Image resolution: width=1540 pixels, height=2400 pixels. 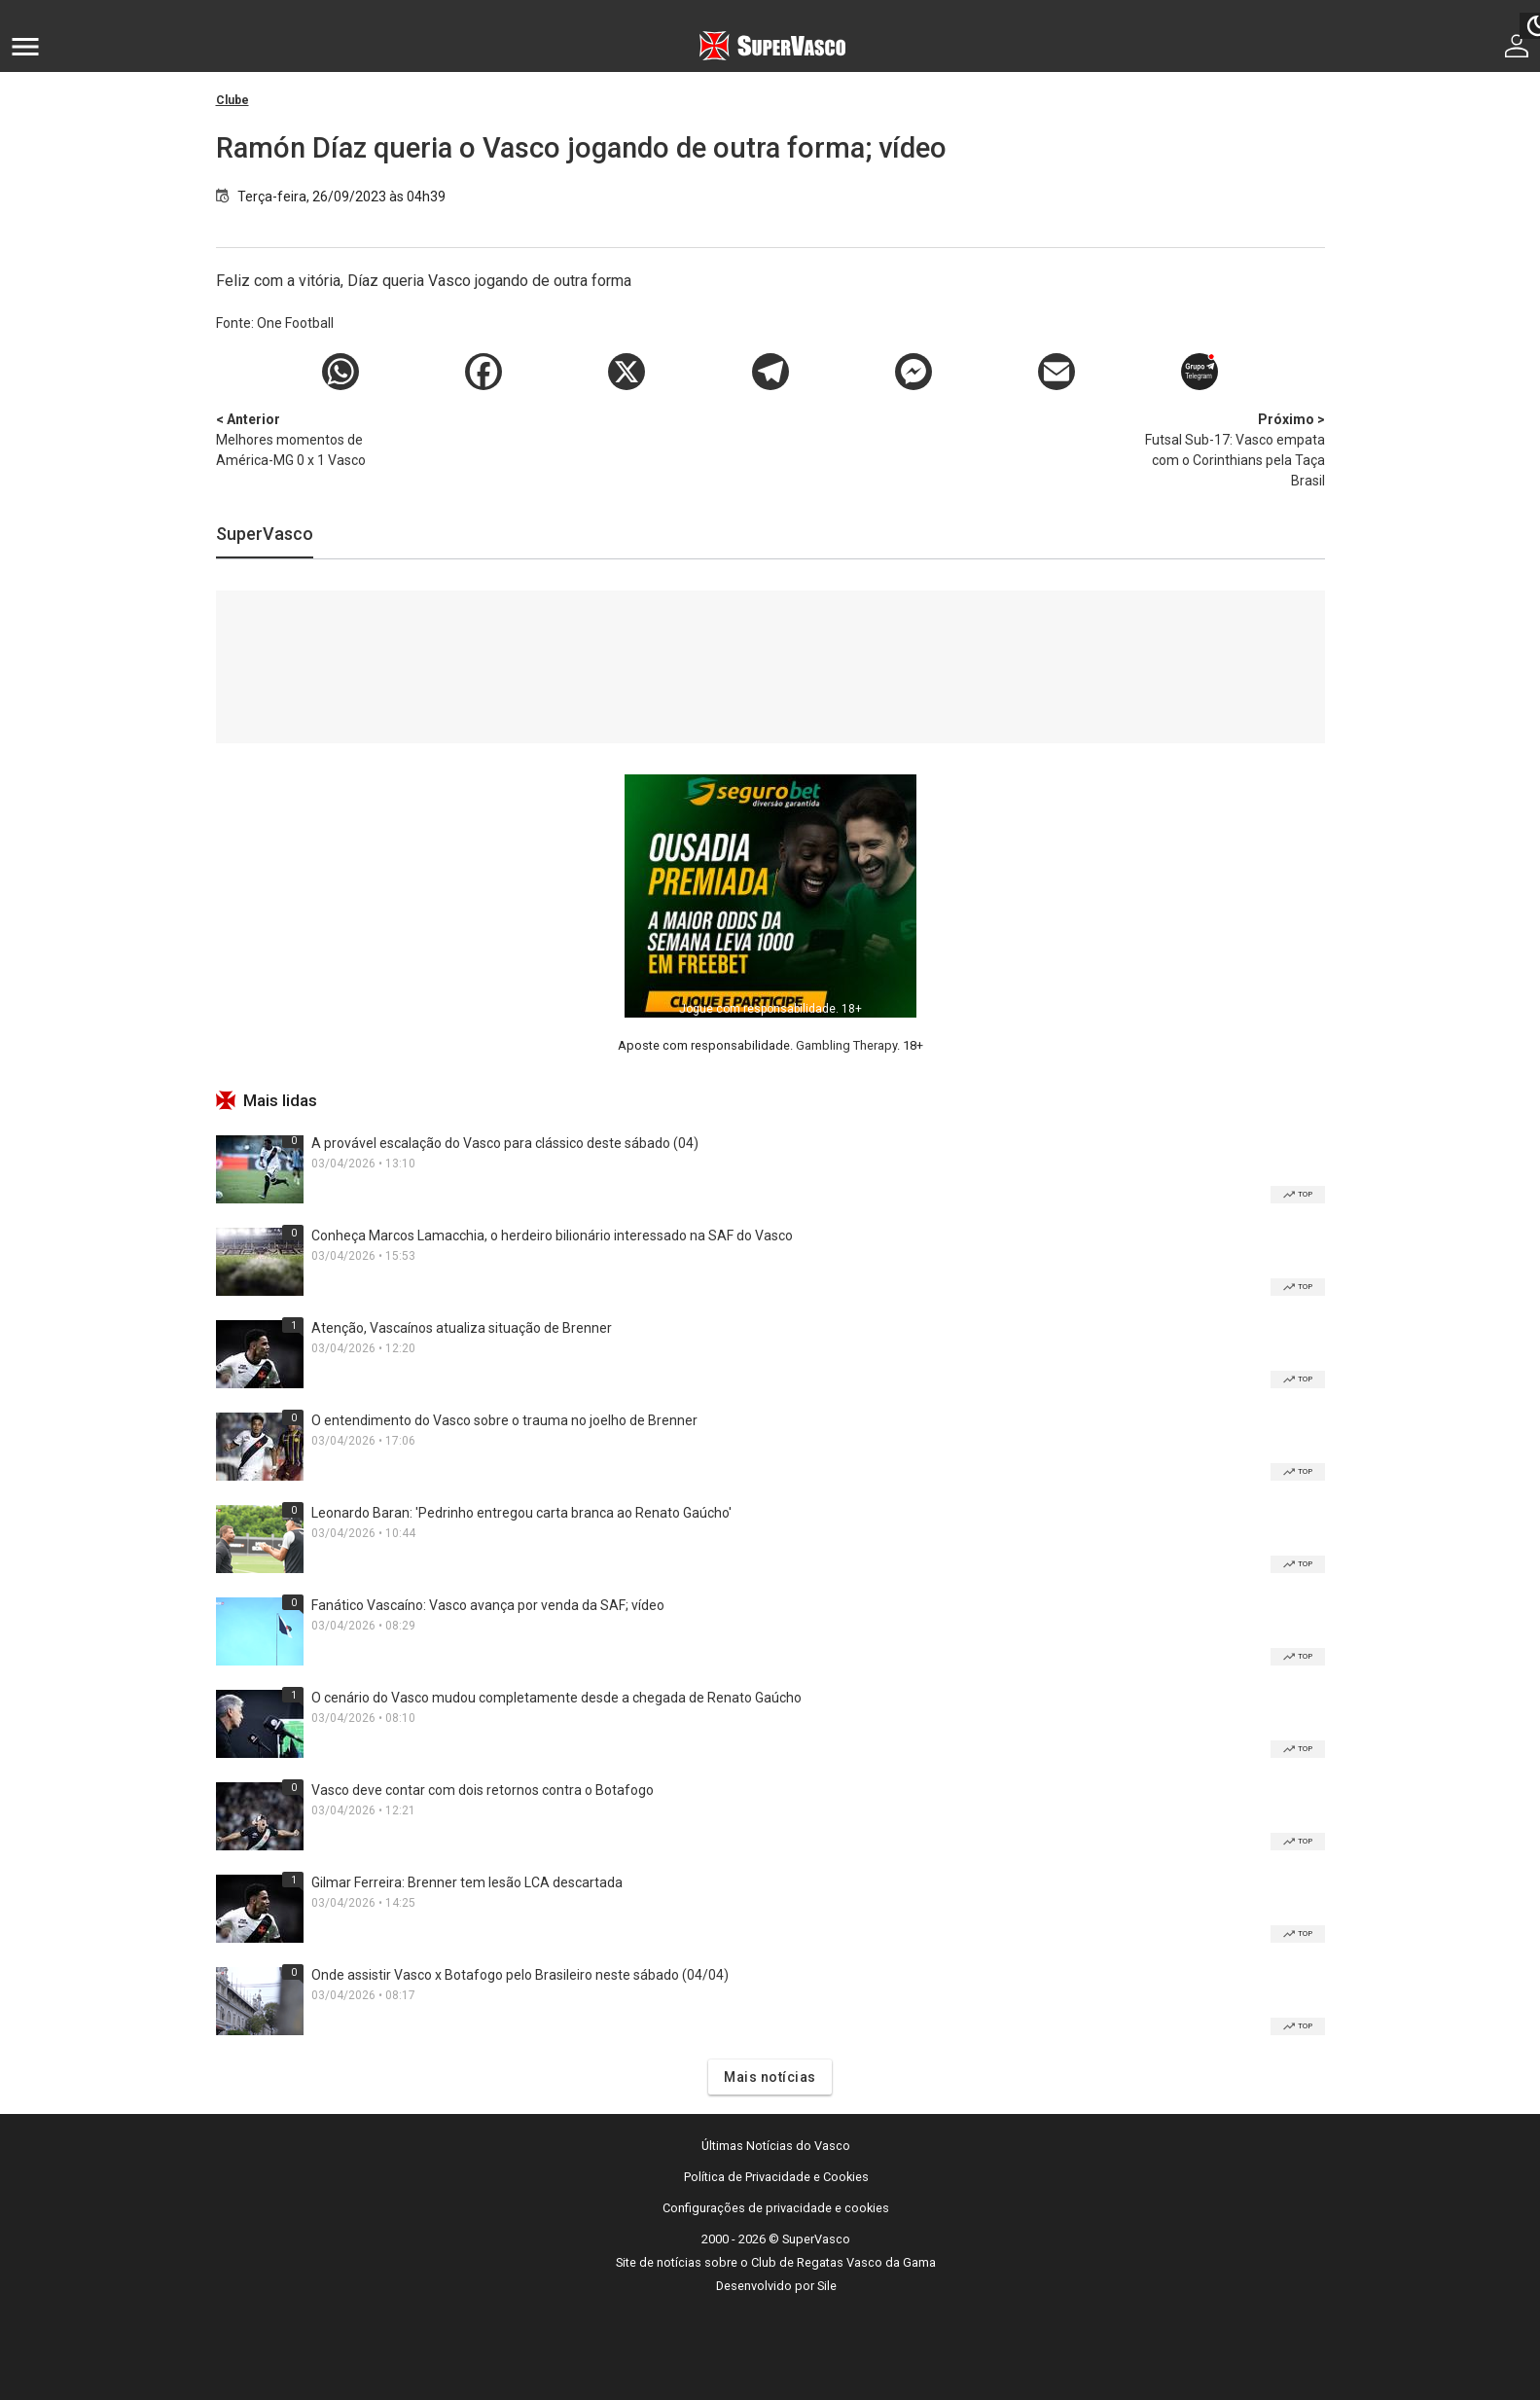 What do you see at coordinates (552, 1235) in the screenshot?
I see `Conheça Marcos Lamacchia, o herdeiro bilionário interessado na SAF do Vasco` at bounding box center [552, 1235].